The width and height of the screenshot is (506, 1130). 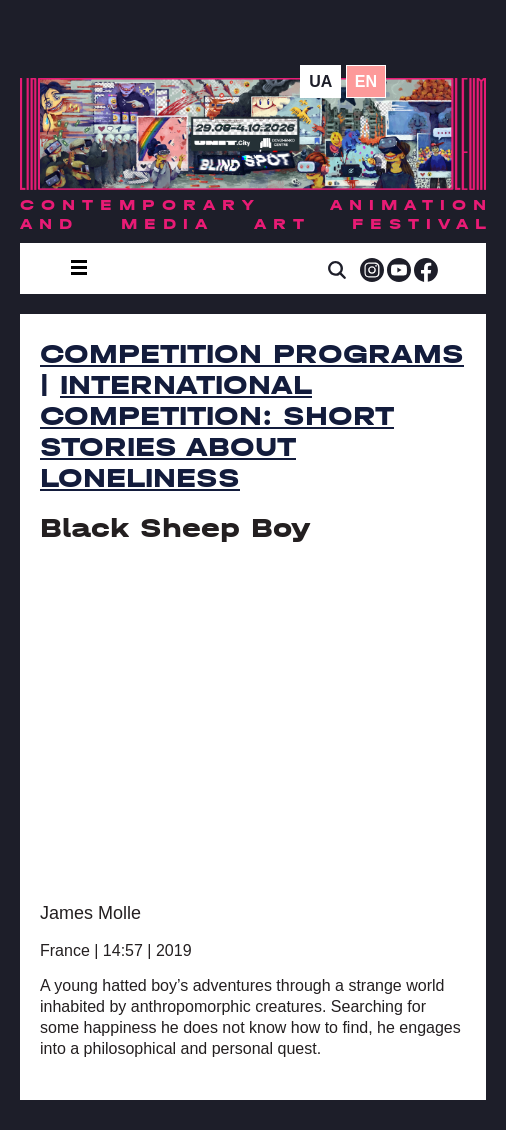 What do you see at coordinates (217, 431) in the screenshot?
I see `International Competition: Short Stories about Loneliness` at bounding box center [217, 431].